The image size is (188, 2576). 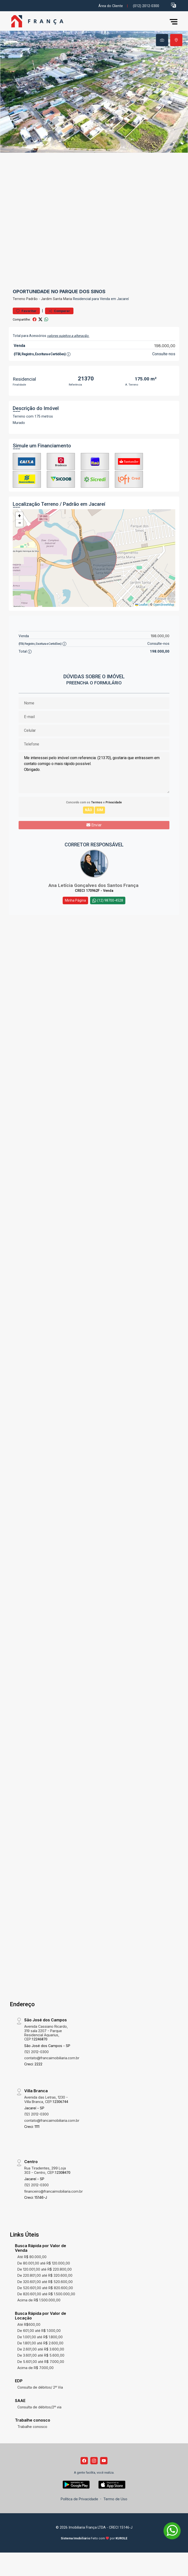 I want to click on Avenida Cassiano Ricardo, 319 sala 2207 - Parque Residencial Aquarius, CEP:, so click(x=46, y=2032).